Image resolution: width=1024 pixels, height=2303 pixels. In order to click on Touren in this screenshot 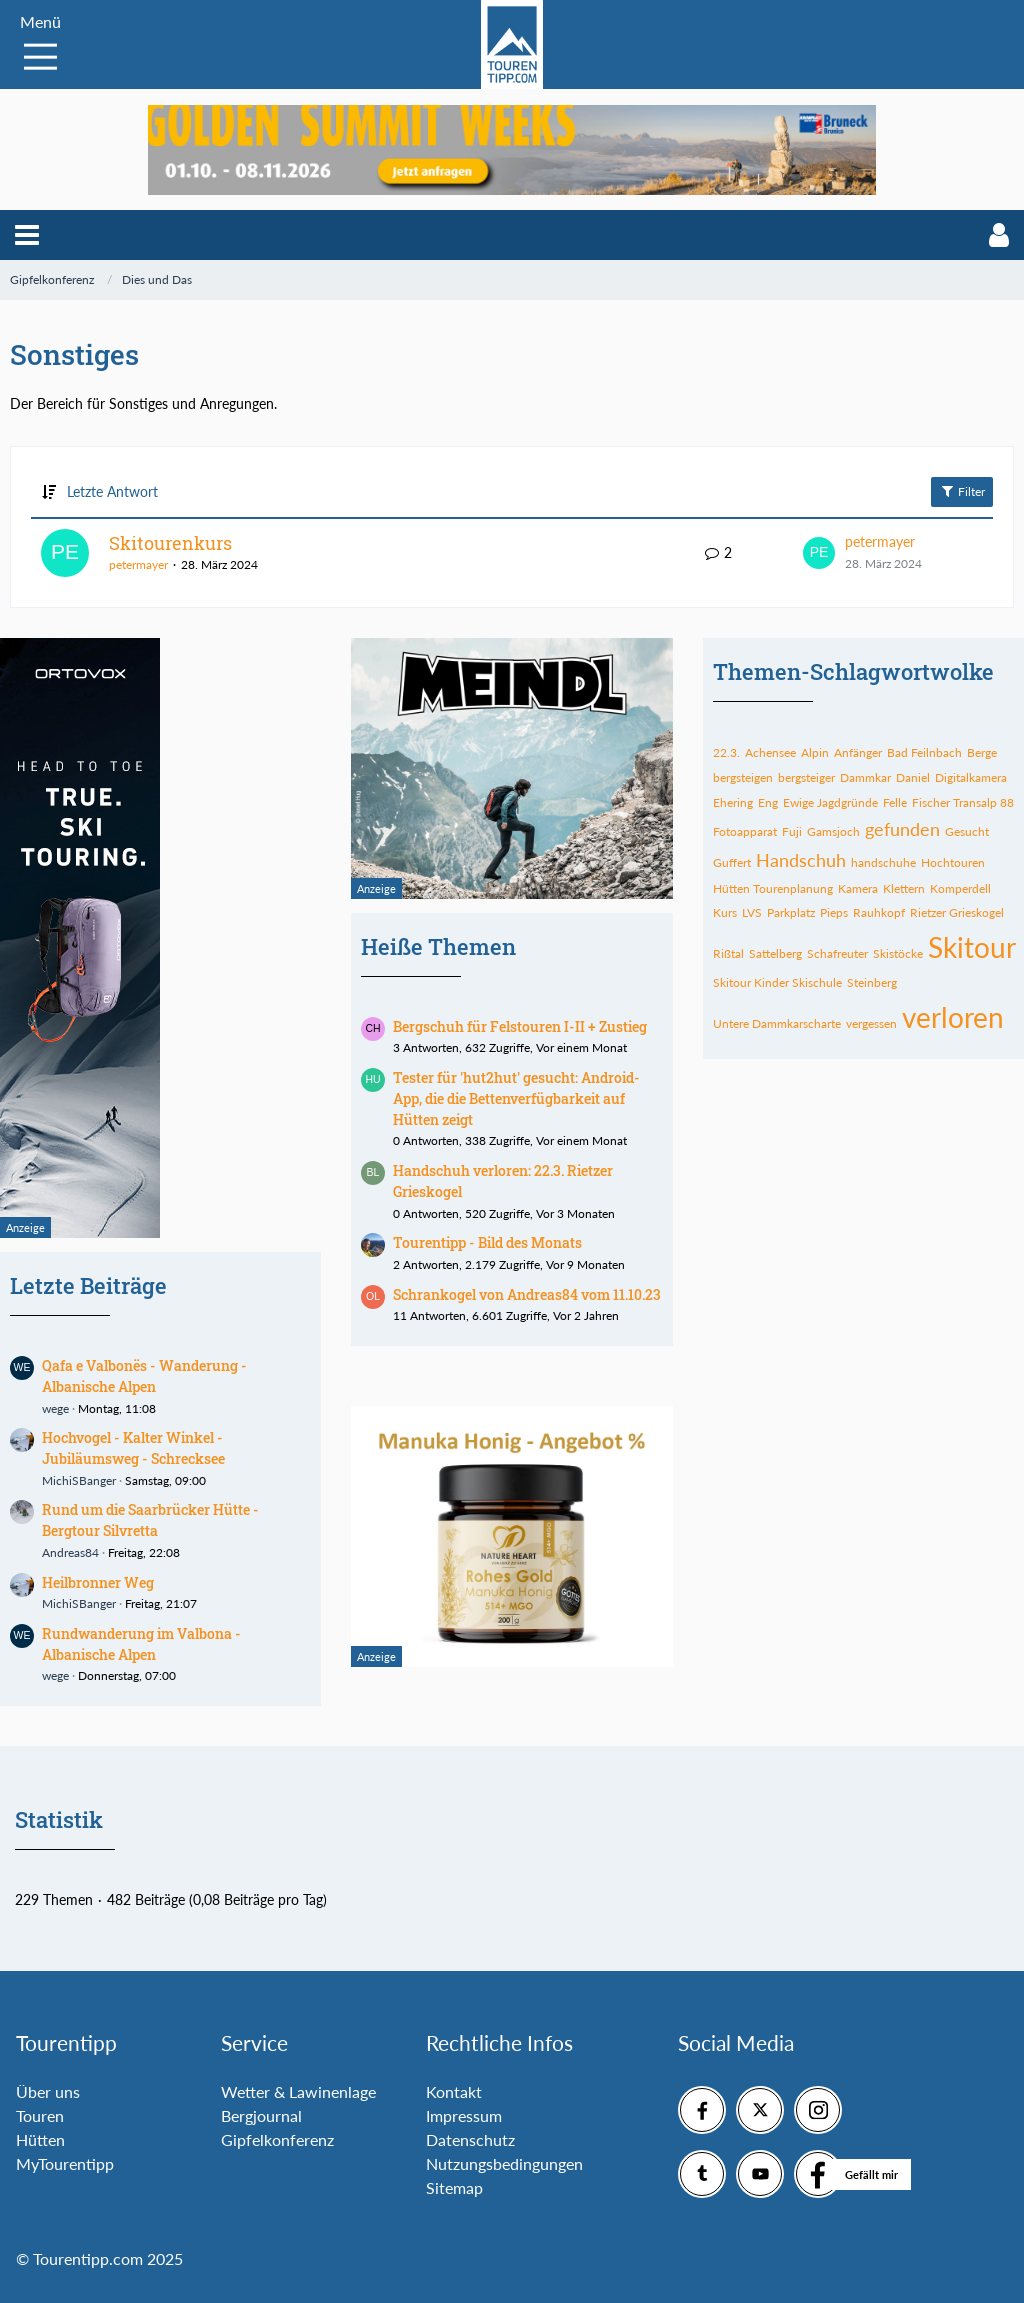, I will do `click(40, 2115)`.